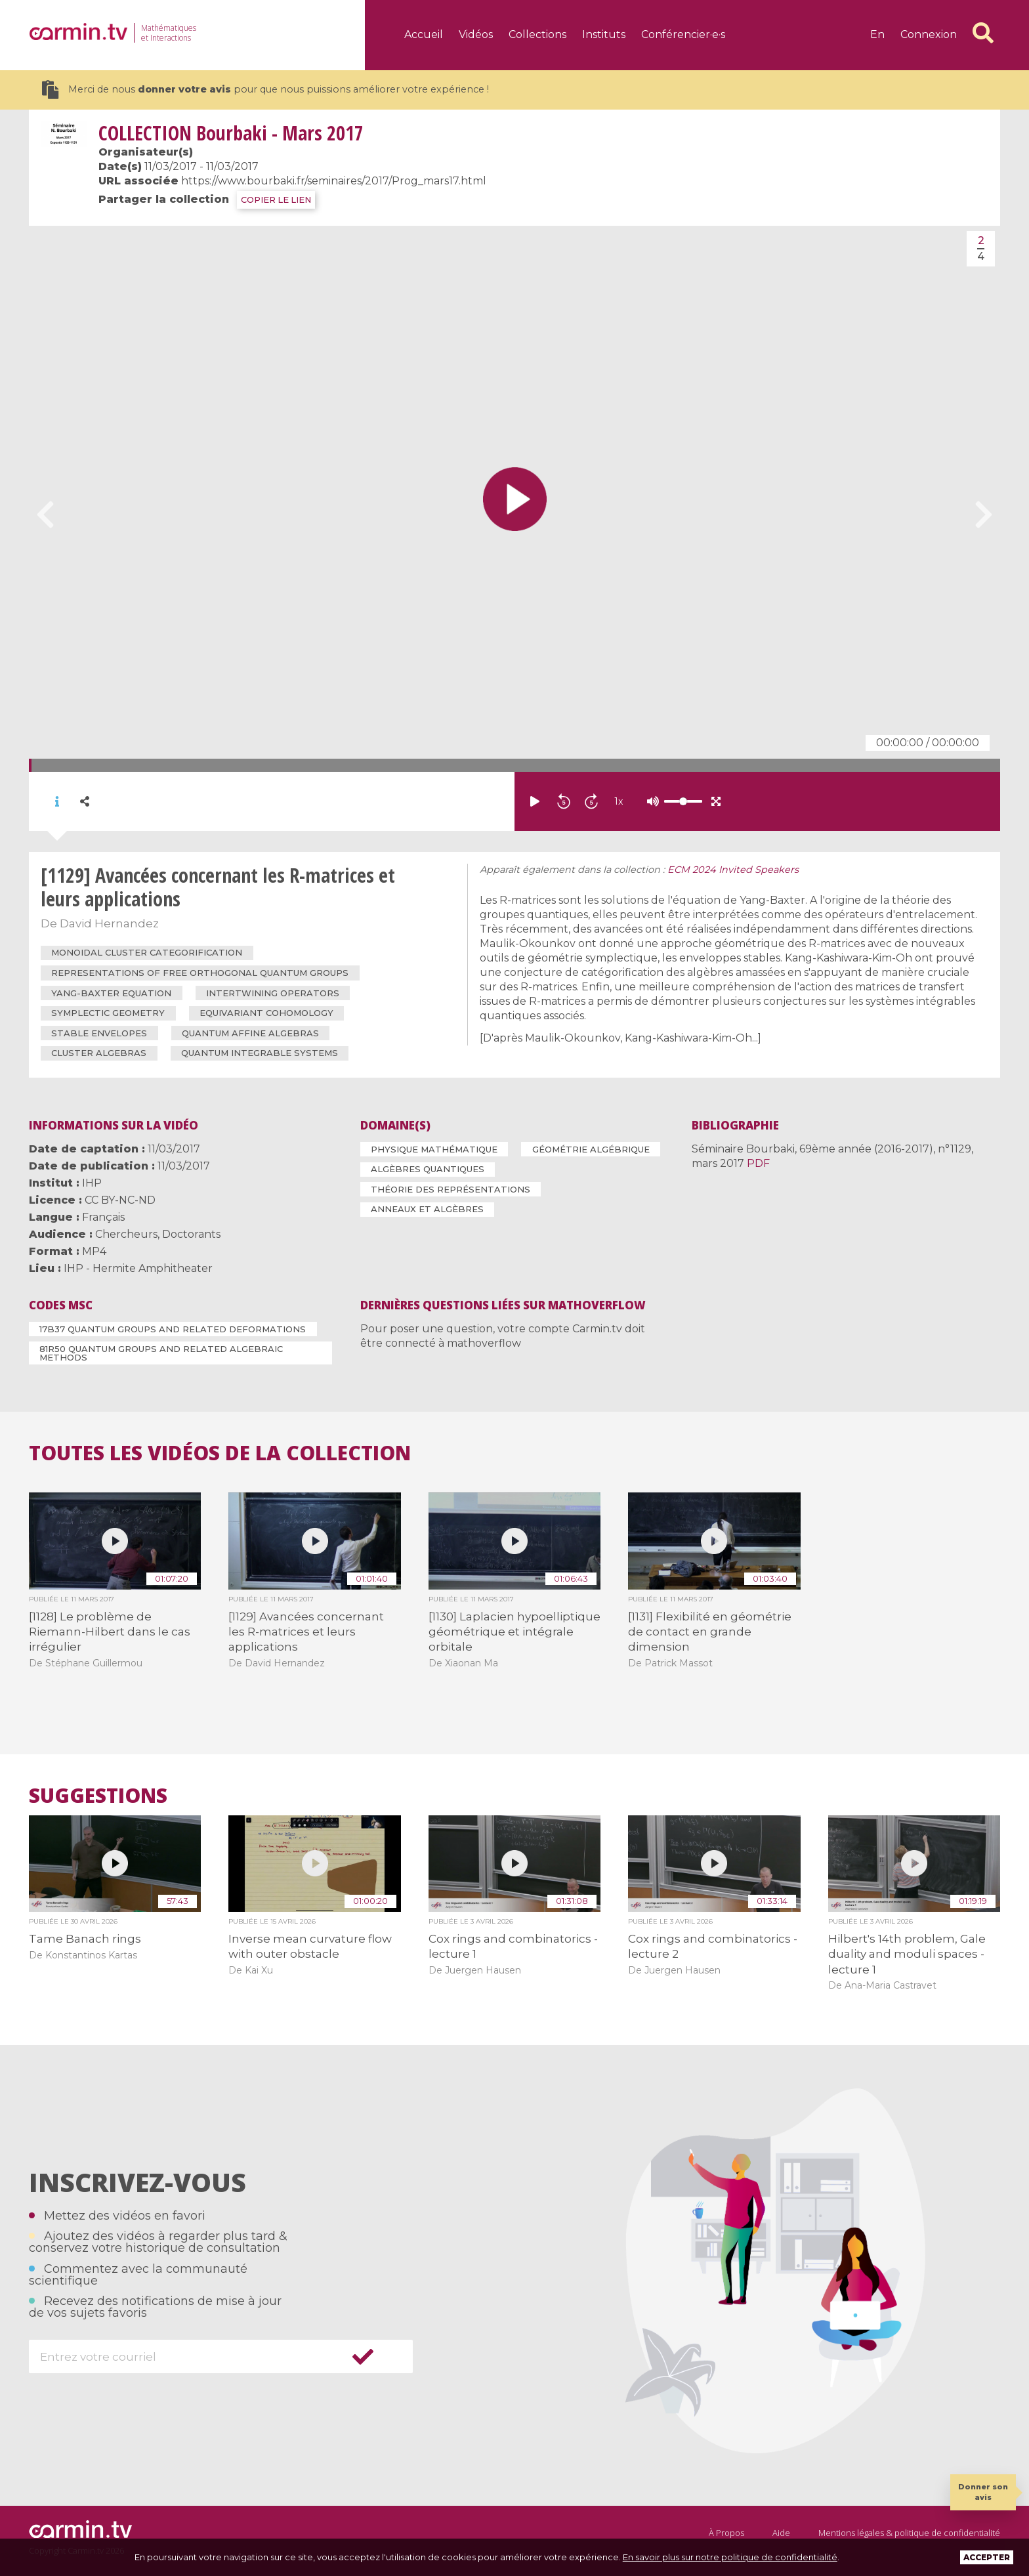  I want to click on Yang-Baxter equation, so click(111, 993).